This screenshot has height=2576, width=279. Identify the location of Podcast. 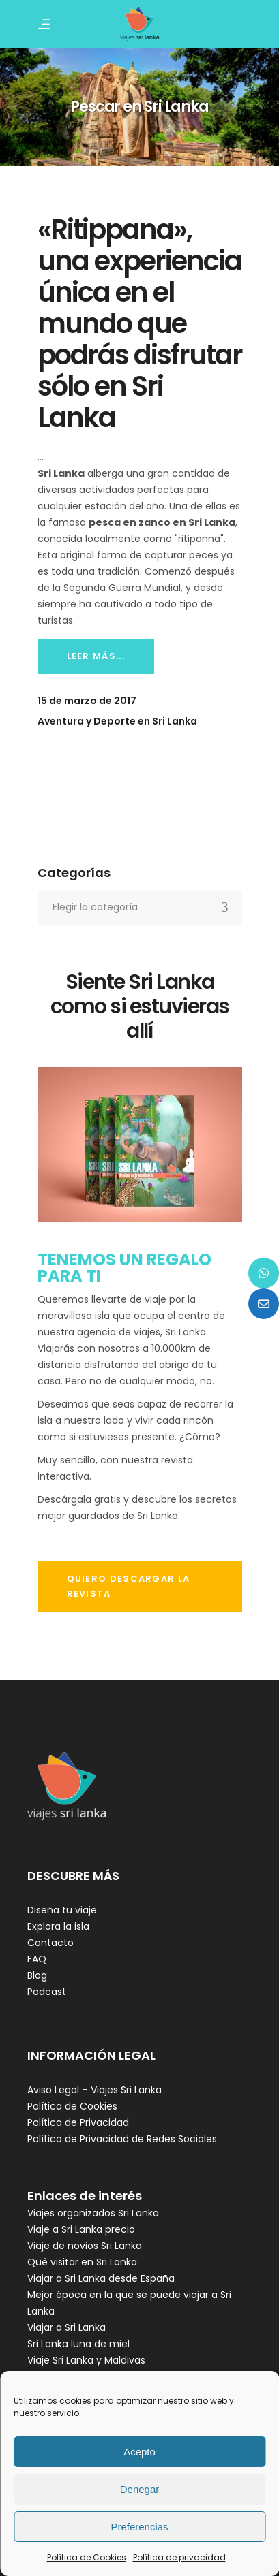
(46, 1992).